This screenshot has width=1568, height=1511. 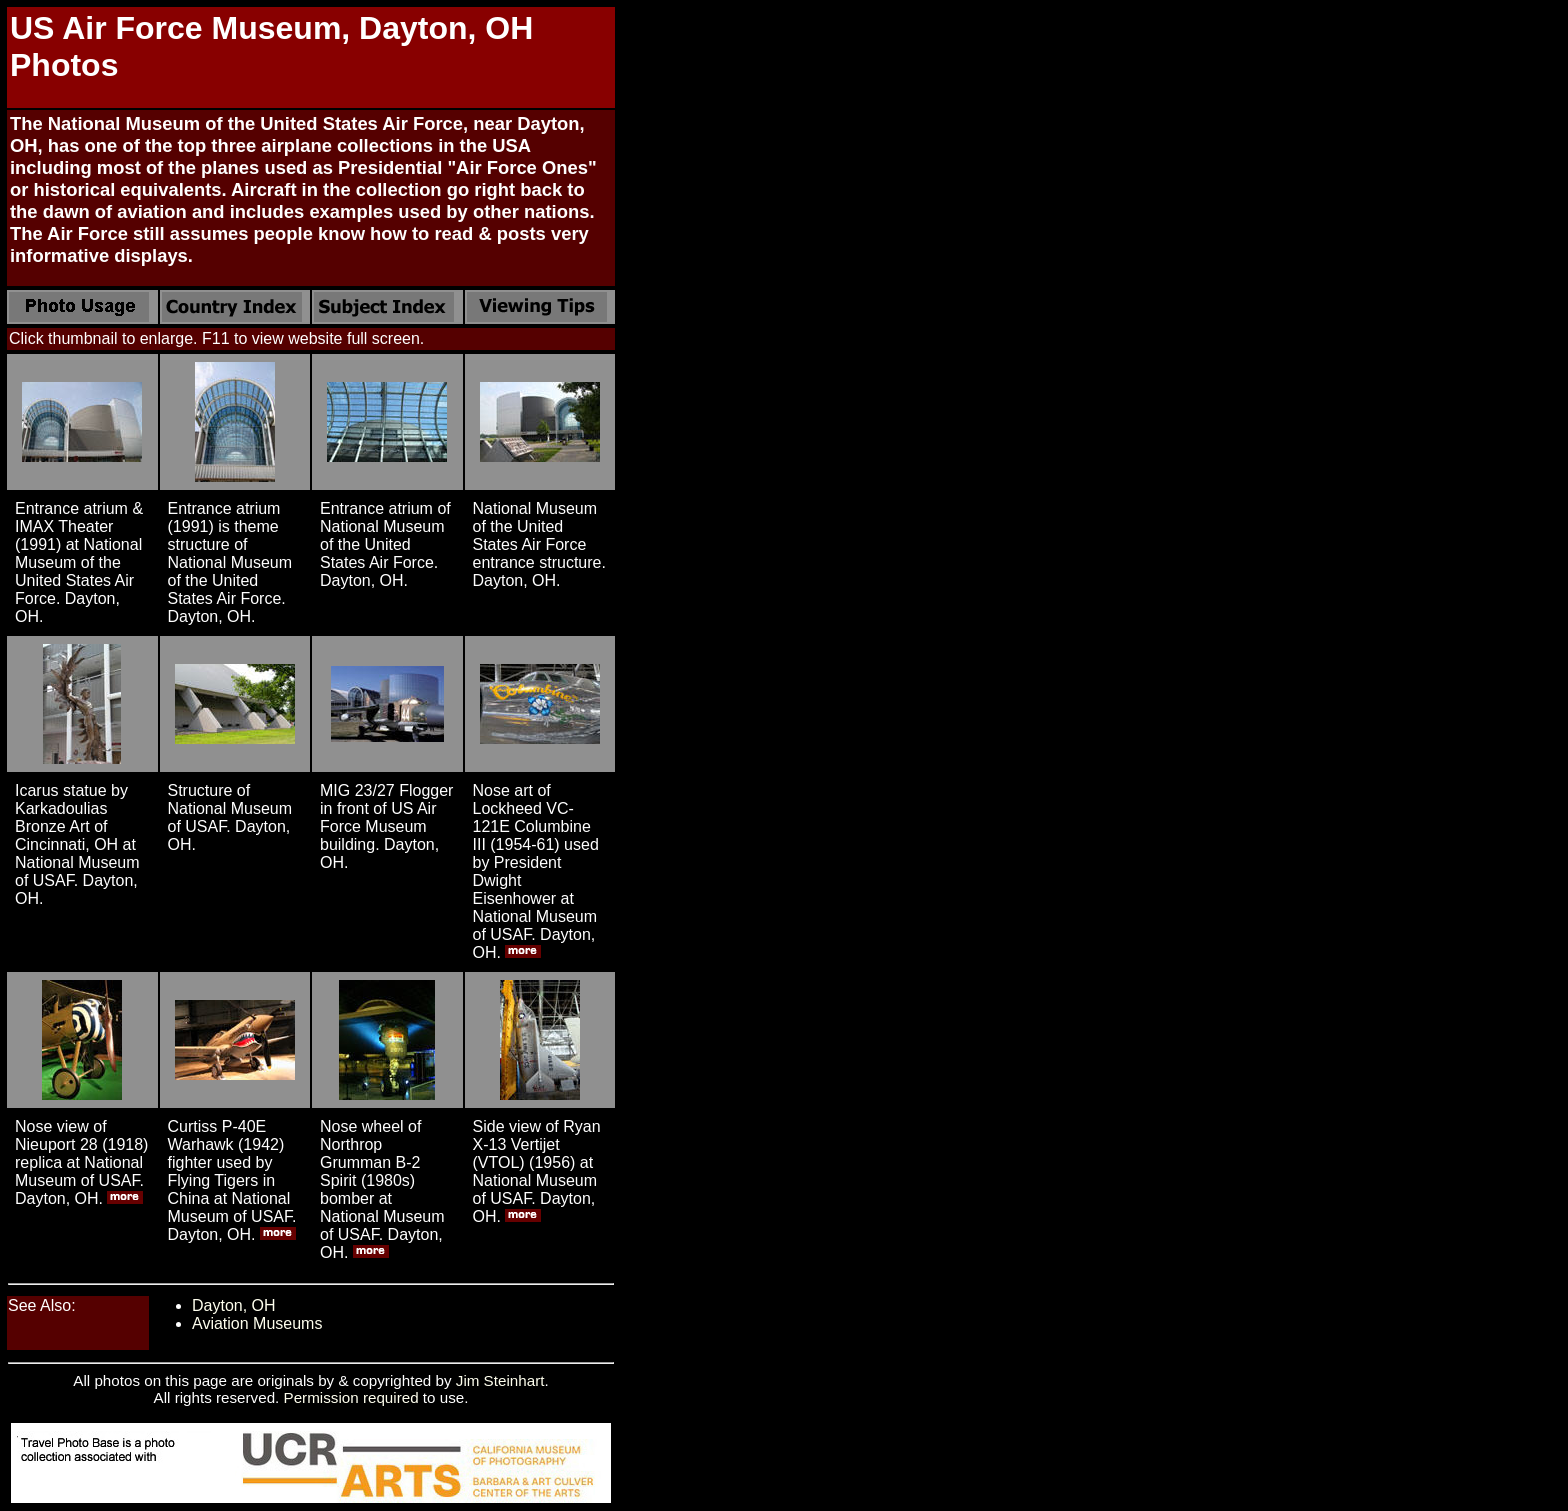 What do you see at coordinates (351, 1397) in the screenshot?
I see `Permission required` at bounding box center [351, 1397].